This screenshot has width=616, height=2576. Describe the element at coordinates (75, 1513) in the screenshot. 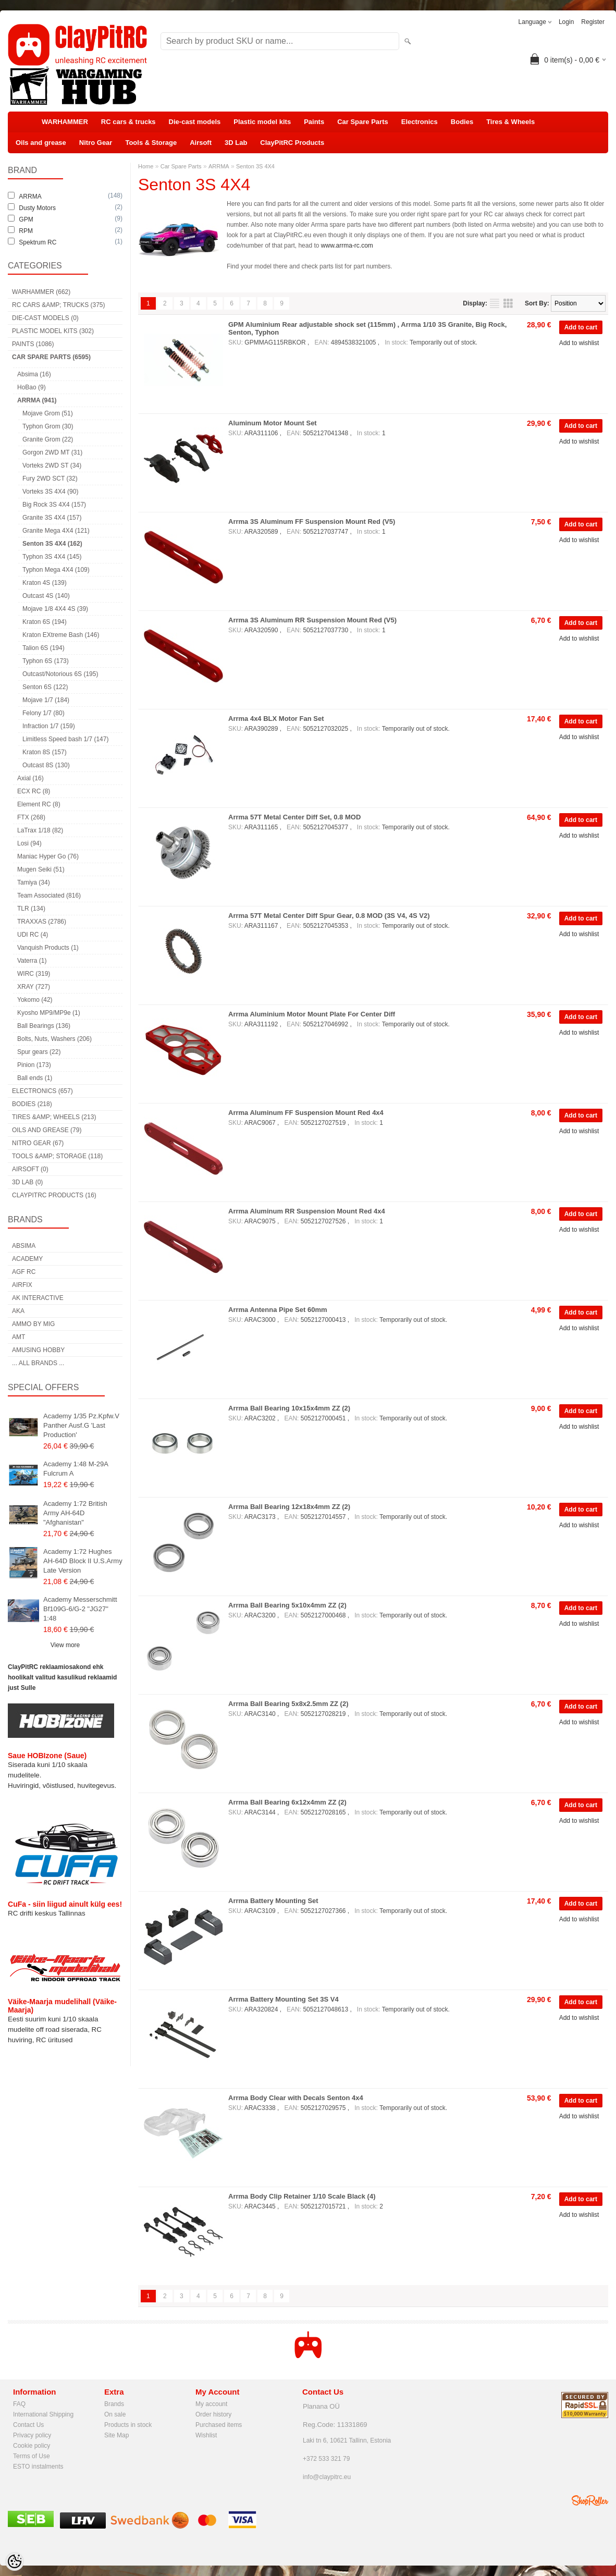

I see `Academy 1:72 British Army AH-64D "Afghanistan"` at that location.